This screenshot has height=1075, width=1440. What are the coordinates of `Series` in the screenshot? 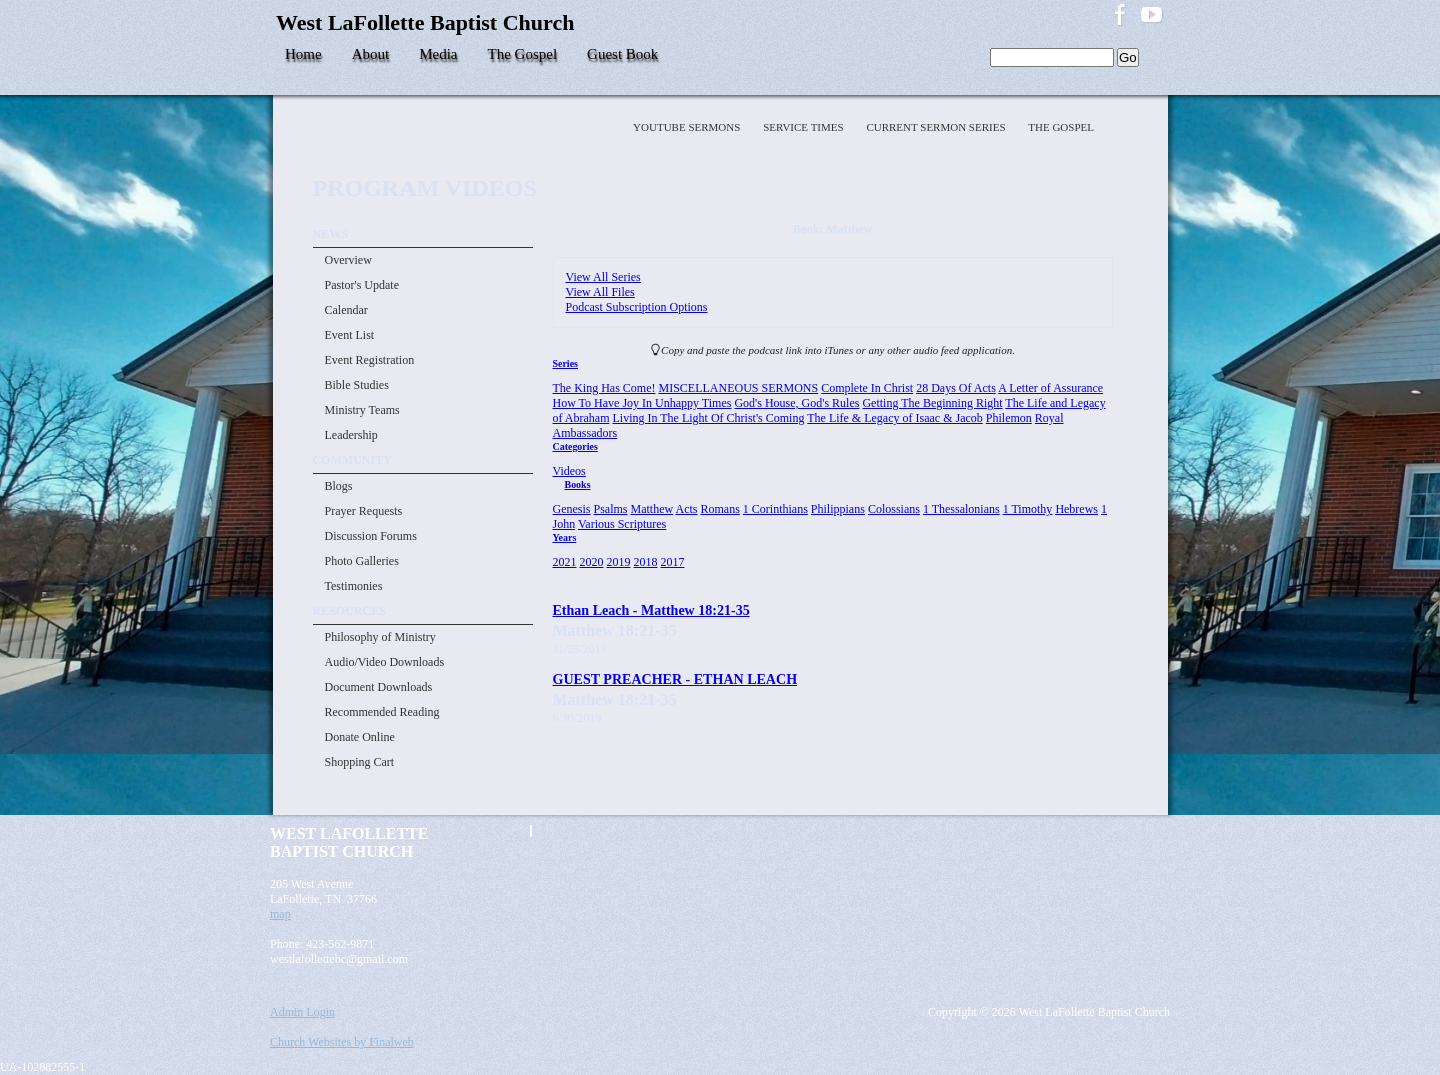 It's located at (565, 363).